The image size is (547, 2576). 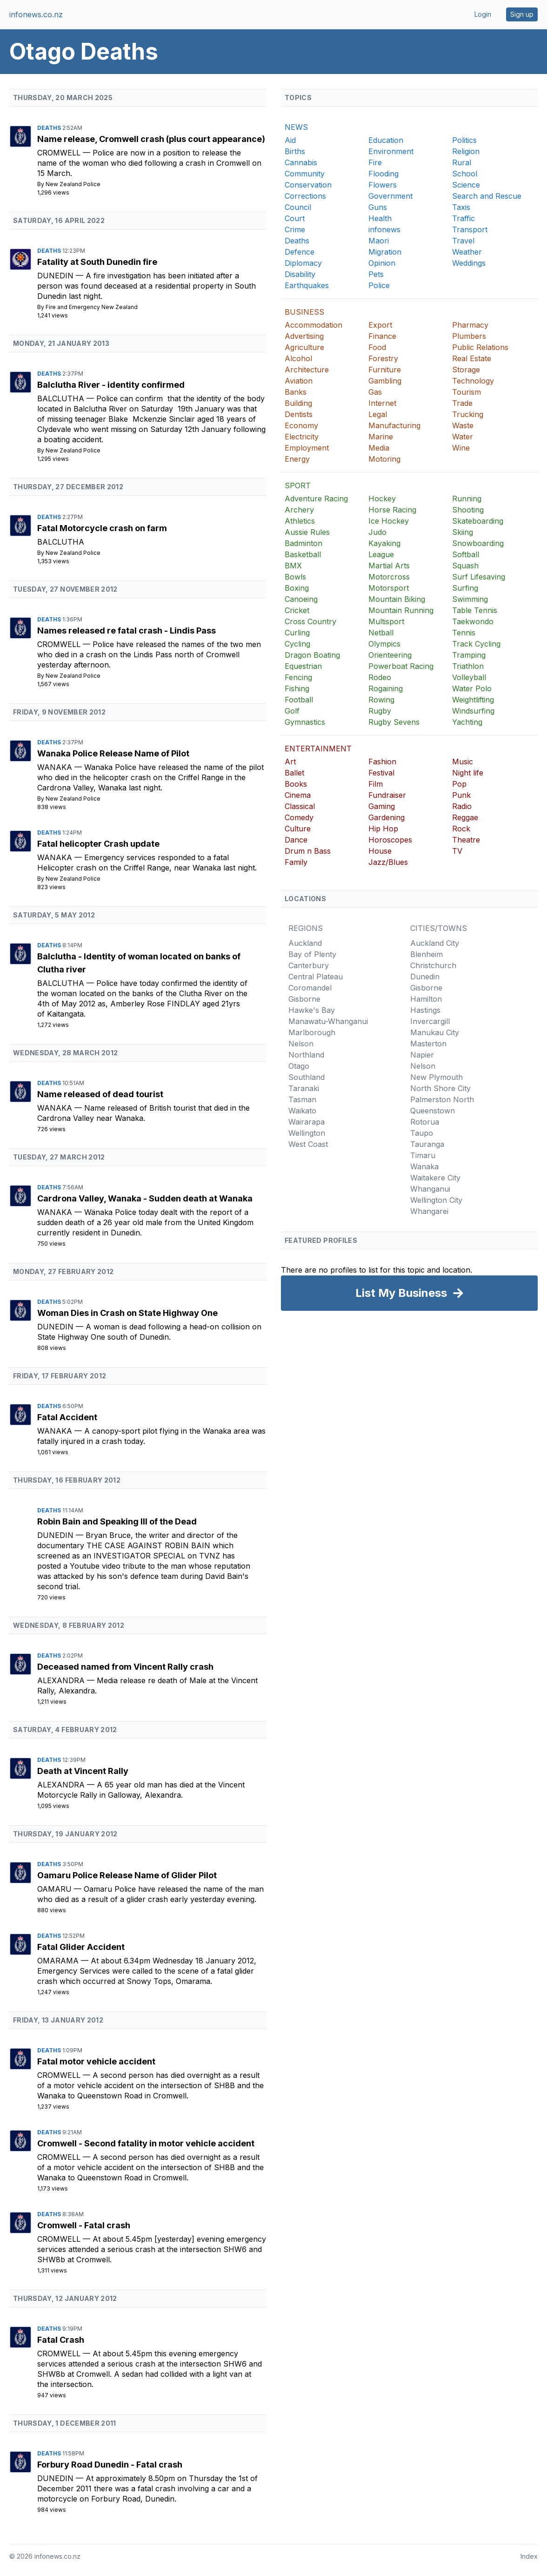 What do you see at coordinates (67, 1417) in the screenshot?
I see `Fatal Accident` at bounding box center [67, 1417].